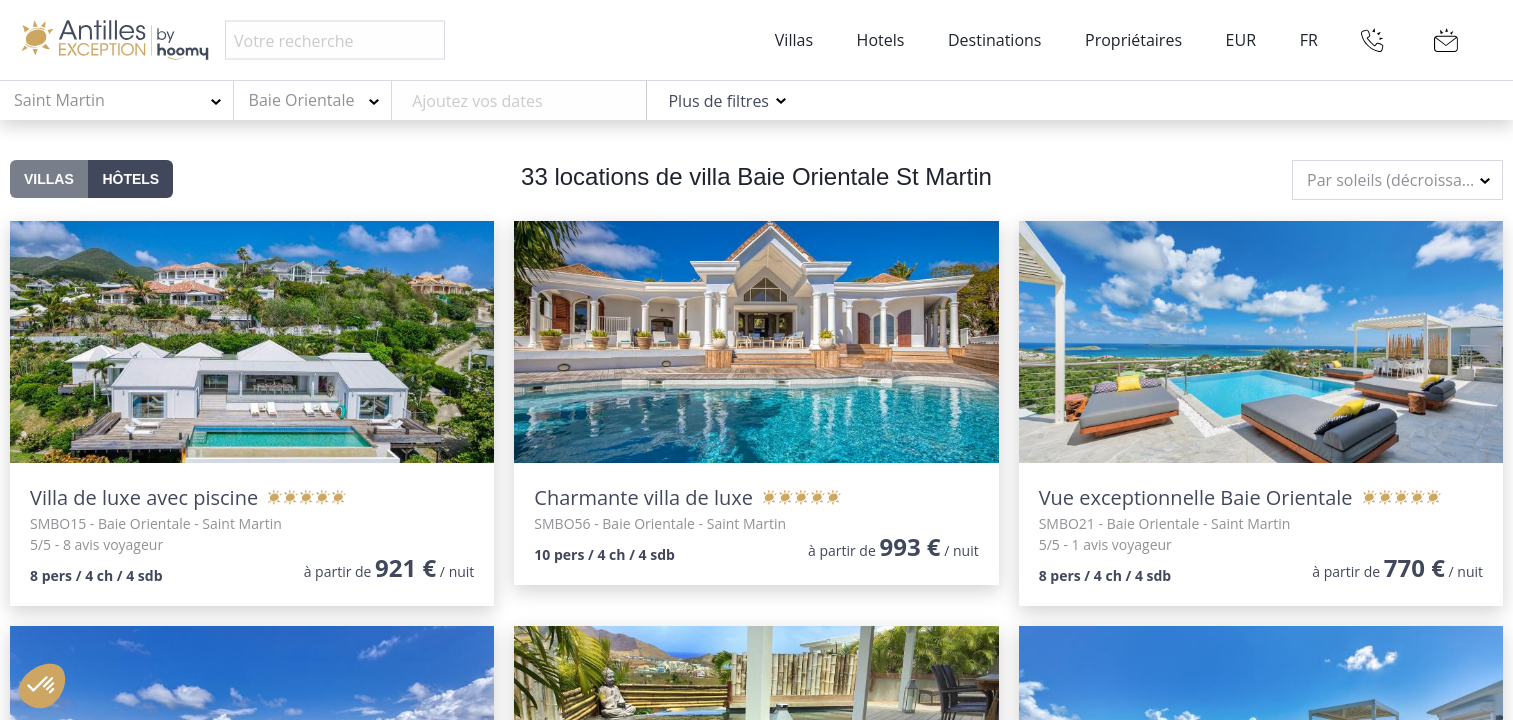 This screenshot has width=1513, height=720. What do you see at coordinates (1241, 40) in the screenshot?
I see `EUR` at bounding box center [1241, 40].